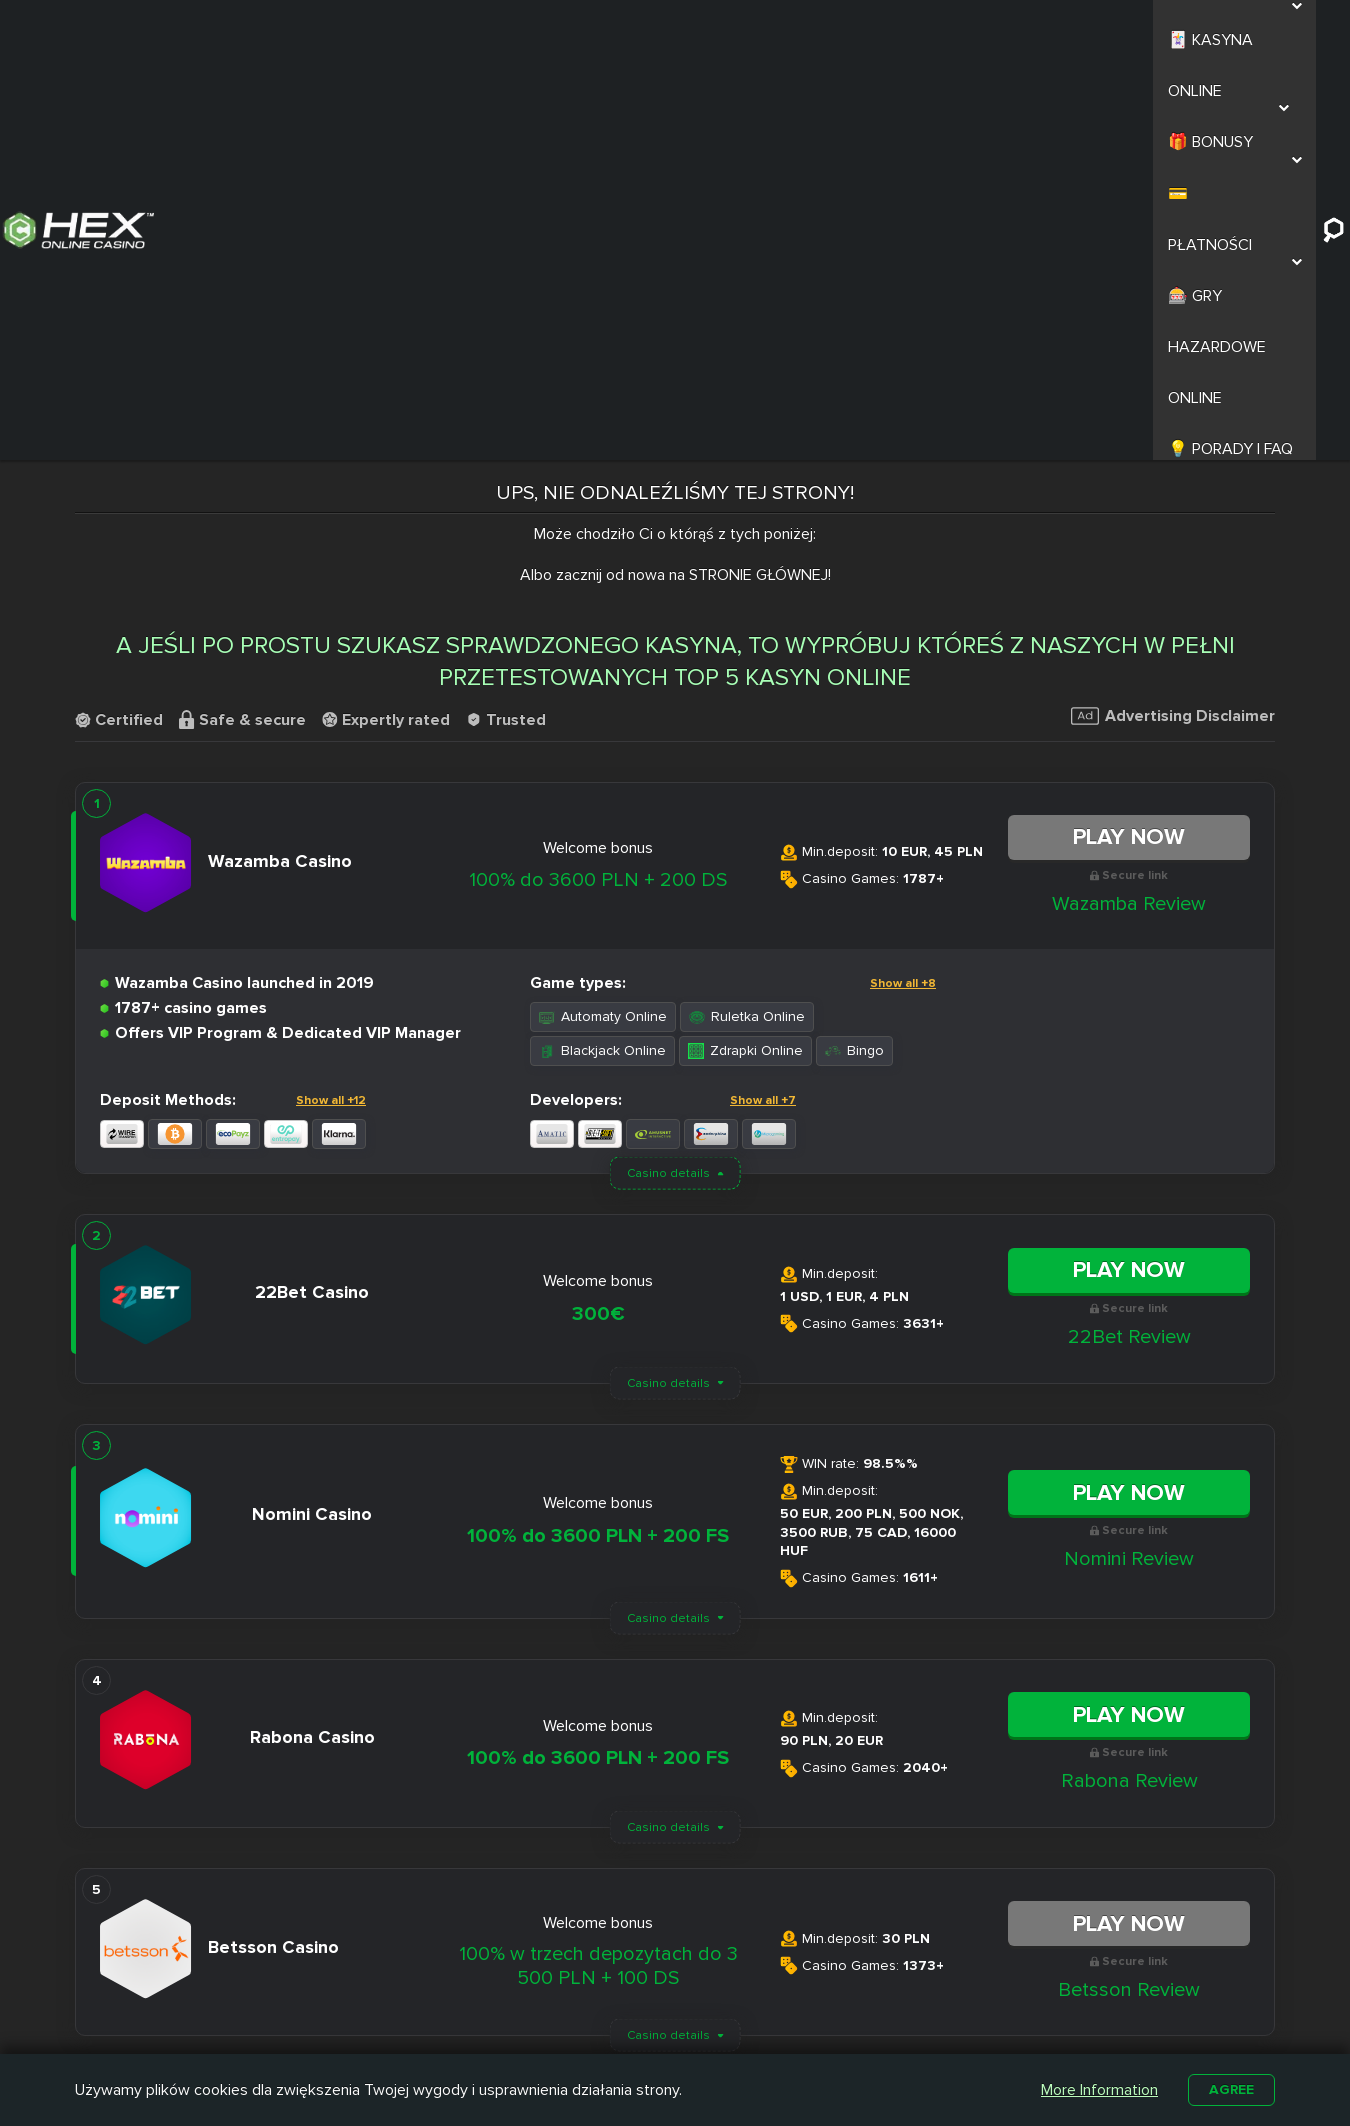  Describe the element at coordinates (1129, 1585) in the screenshot. I see `Betsson Review` at that location.